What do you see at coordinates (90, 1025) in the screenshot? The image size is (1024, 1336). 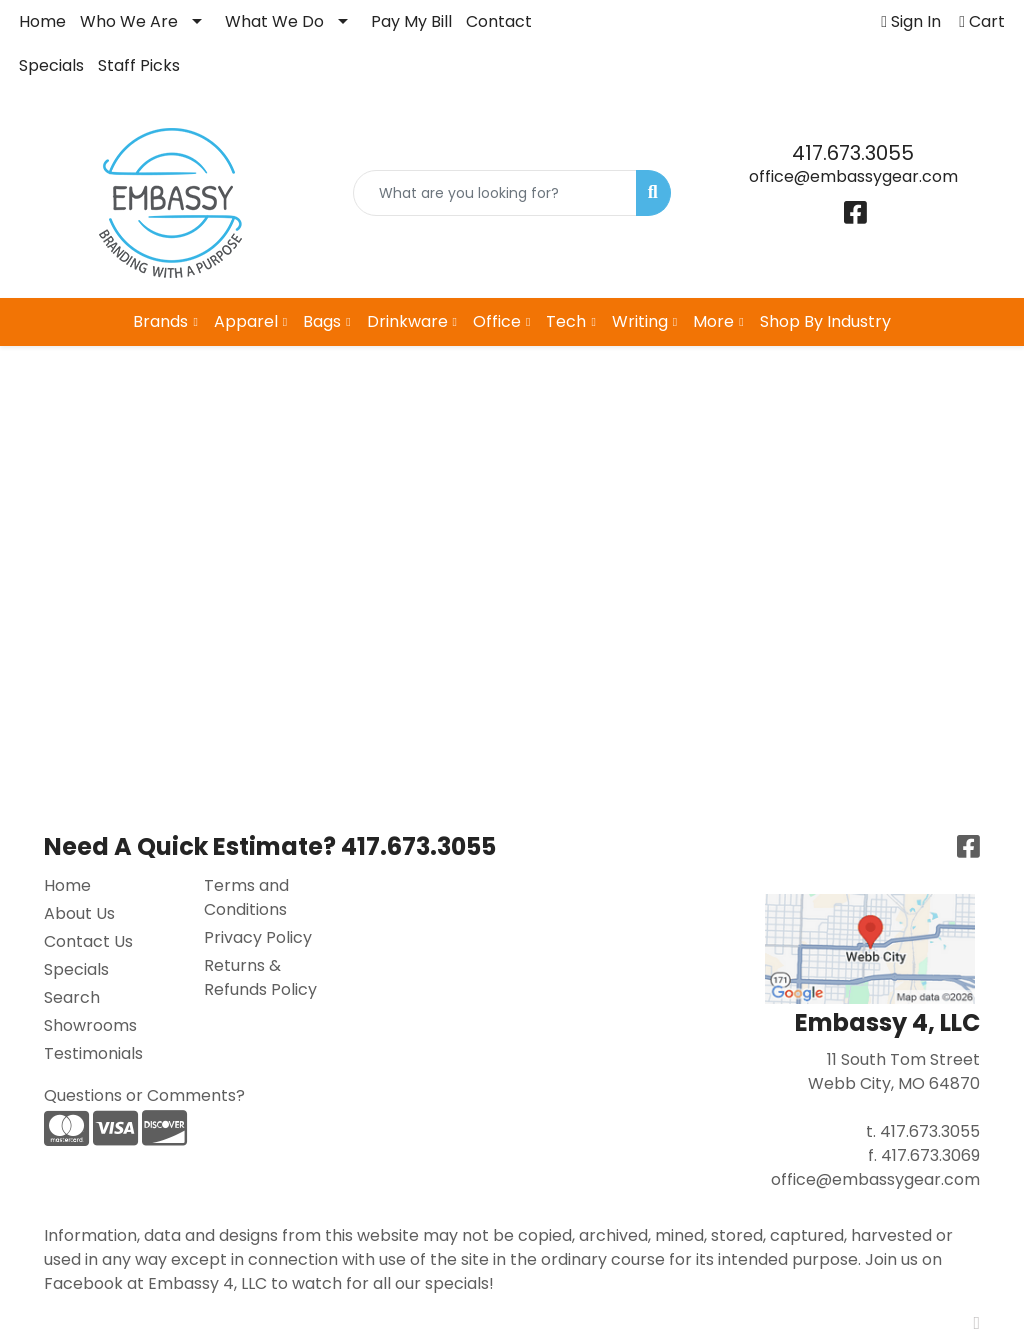 I see `Showrooms` at bounding box center [90, 1025].